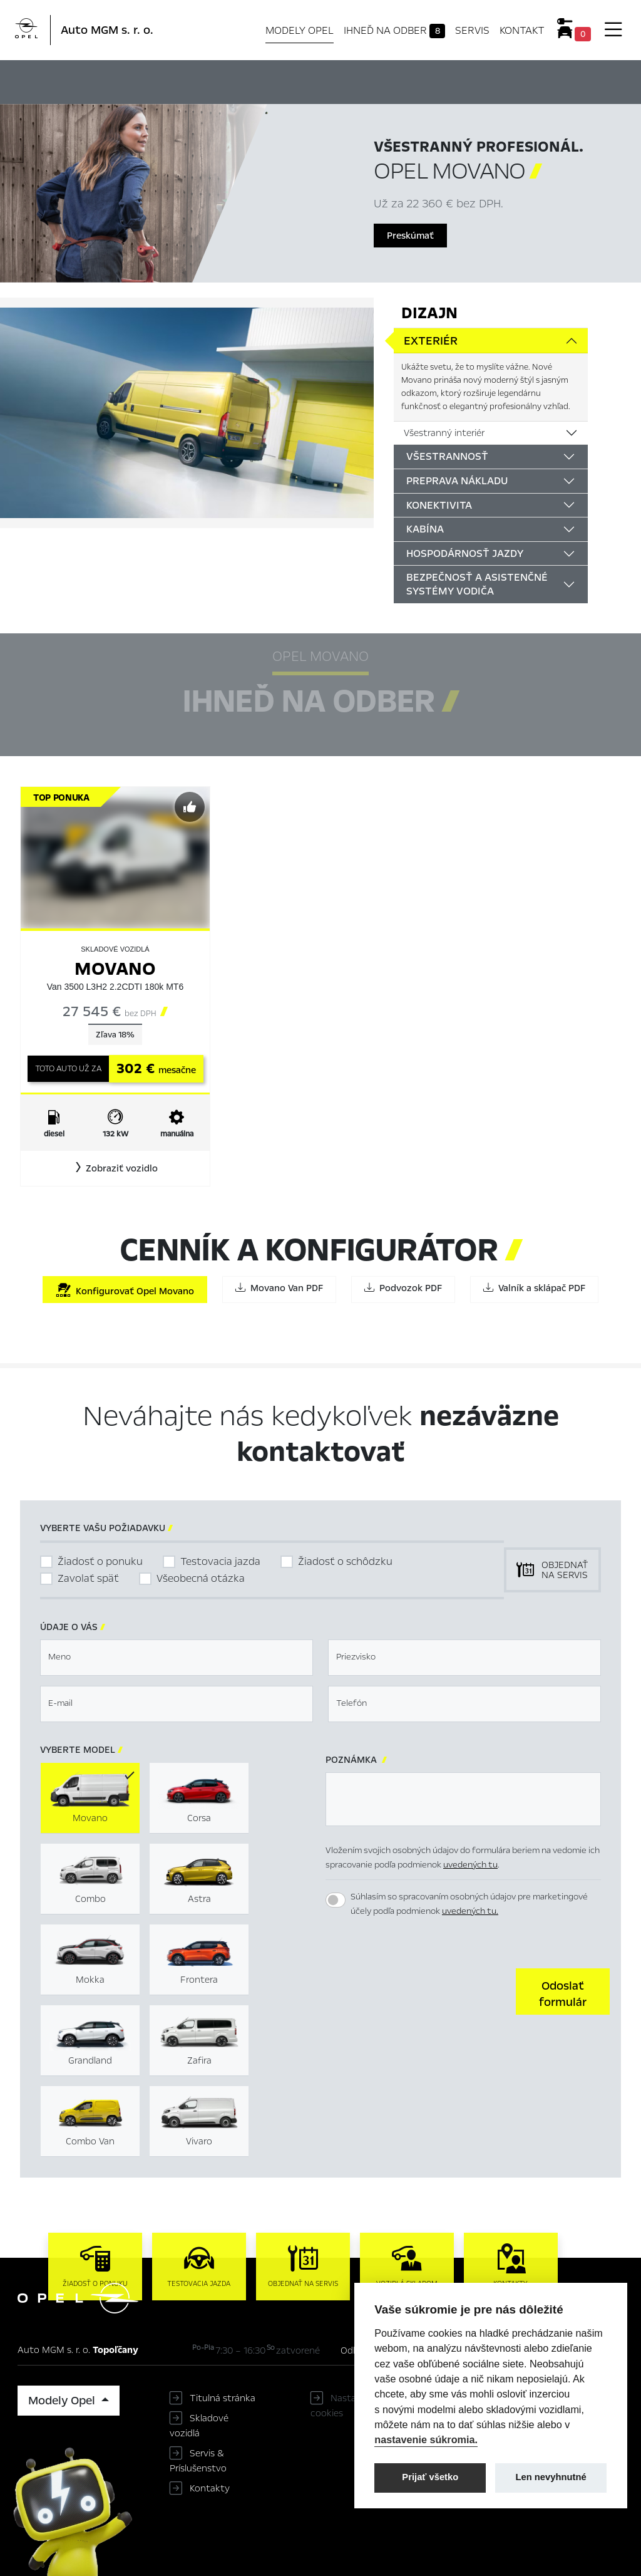 The height and width of the screenshot is (2576, 641). Describe the element at coordinates (176, 1657) in the screenshot. I see `[textbox]` at that location.